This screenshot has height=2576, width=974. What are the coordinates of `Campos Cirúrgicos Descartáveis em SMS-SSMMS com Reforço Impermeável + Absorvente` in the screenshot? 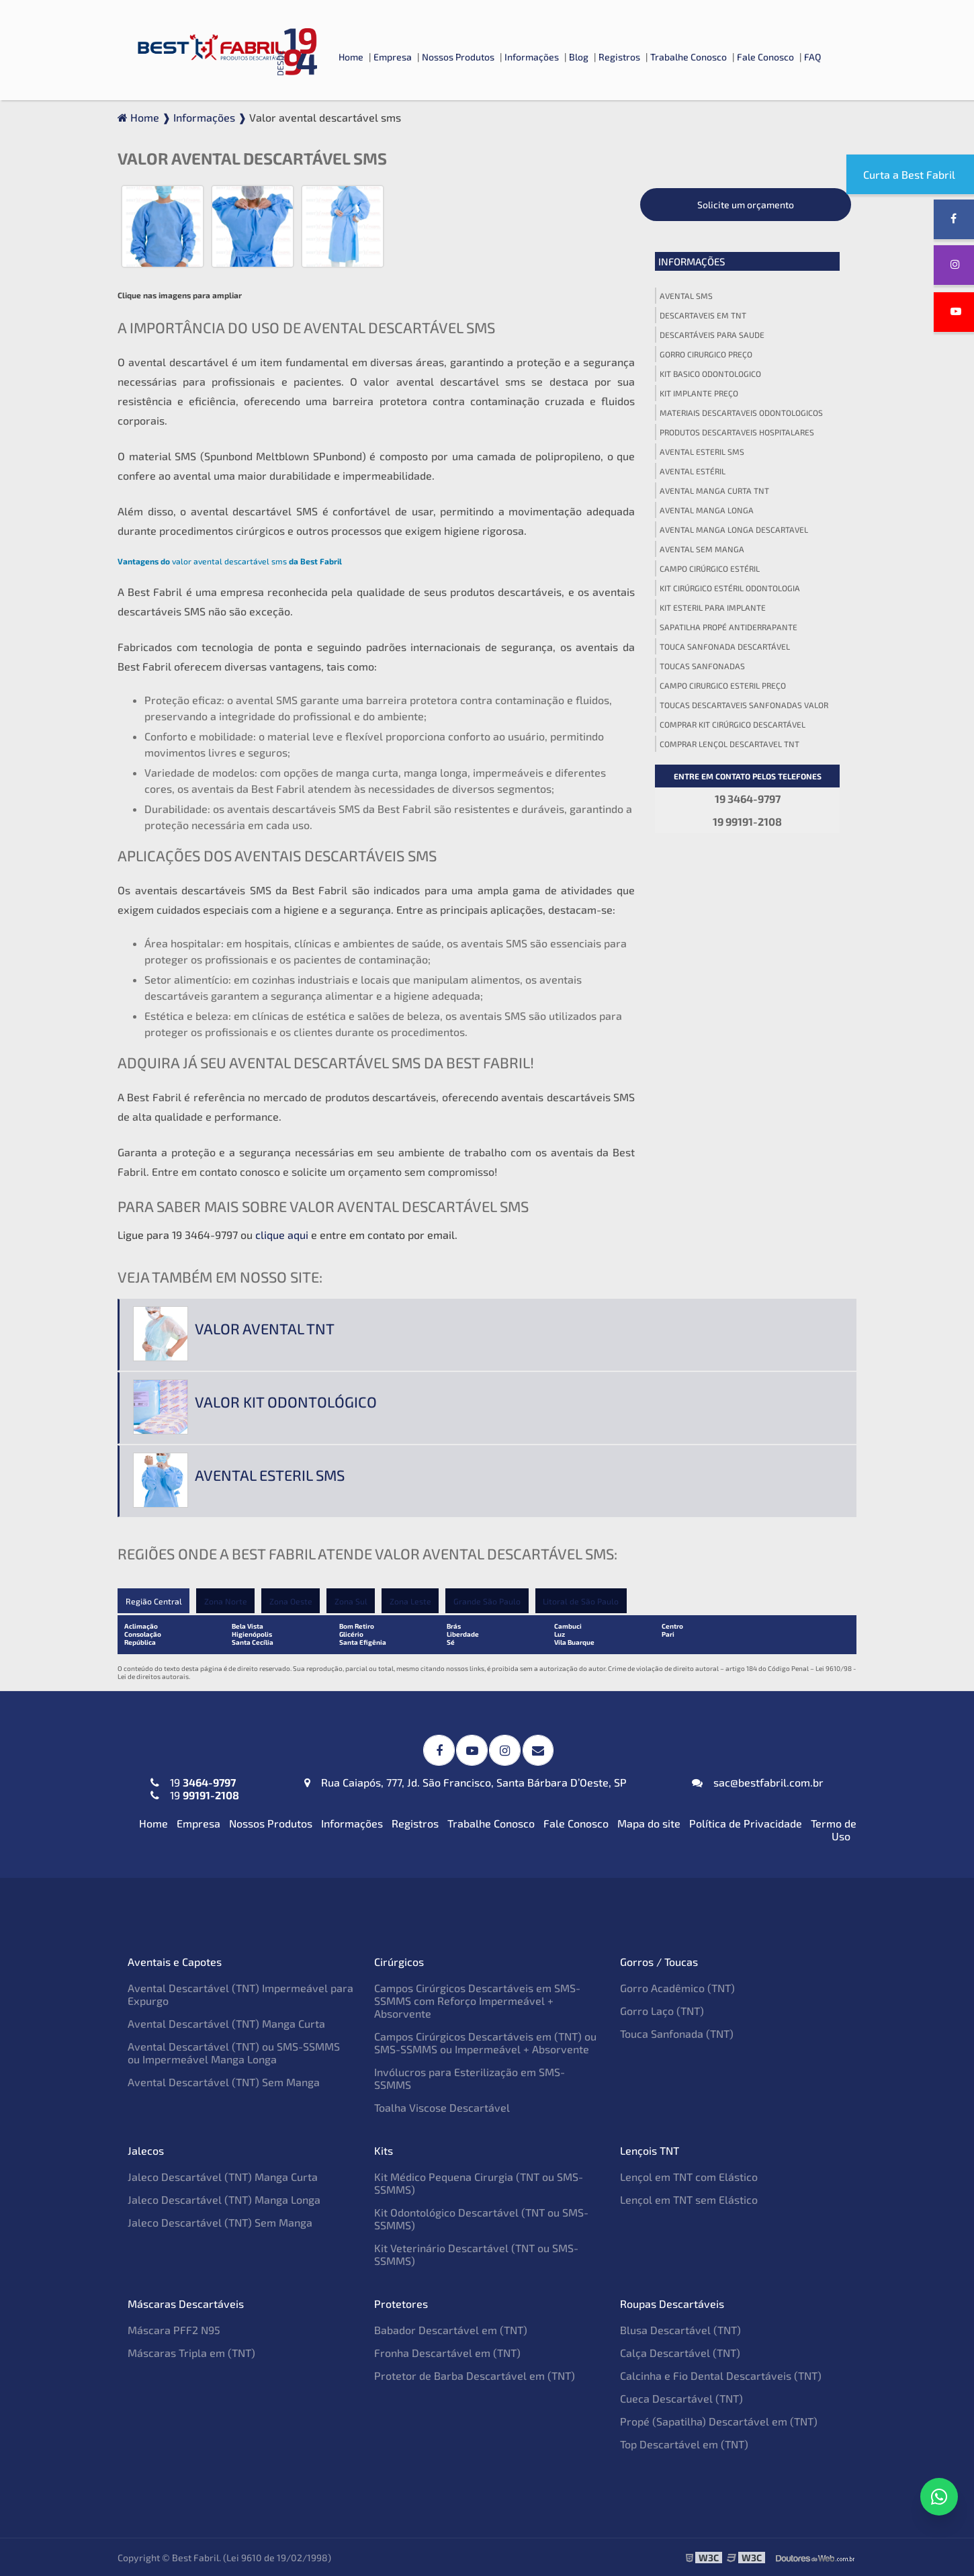 It's located at (477, 2000).